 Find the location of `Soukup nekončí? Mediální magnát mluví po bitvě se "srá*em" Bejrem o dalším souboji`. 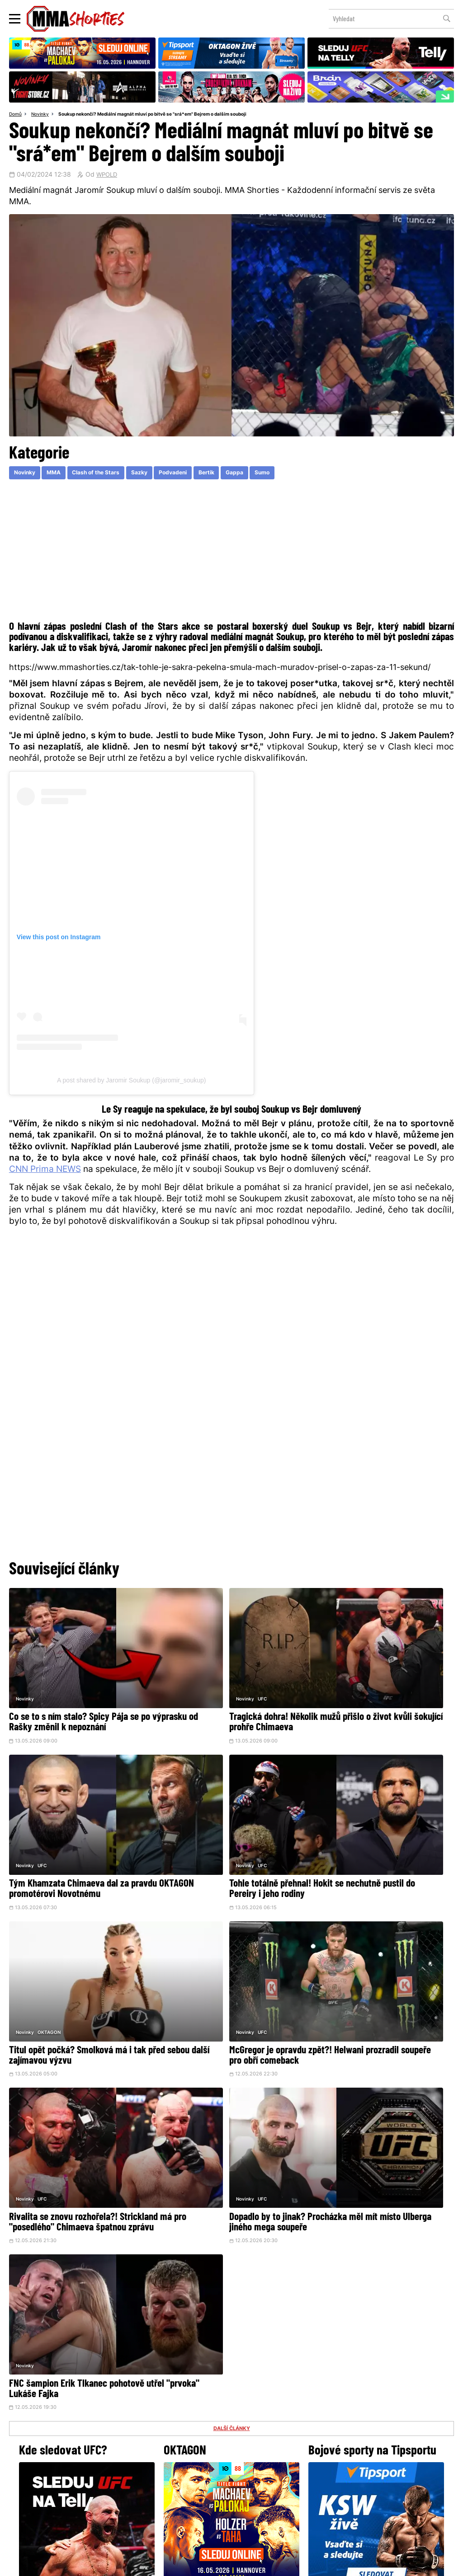

Soukup nekončí? Mediální magnát mluví po bitvě se "srá*em" Bejrem o dalším souboji is located at coordinates (167, 114).